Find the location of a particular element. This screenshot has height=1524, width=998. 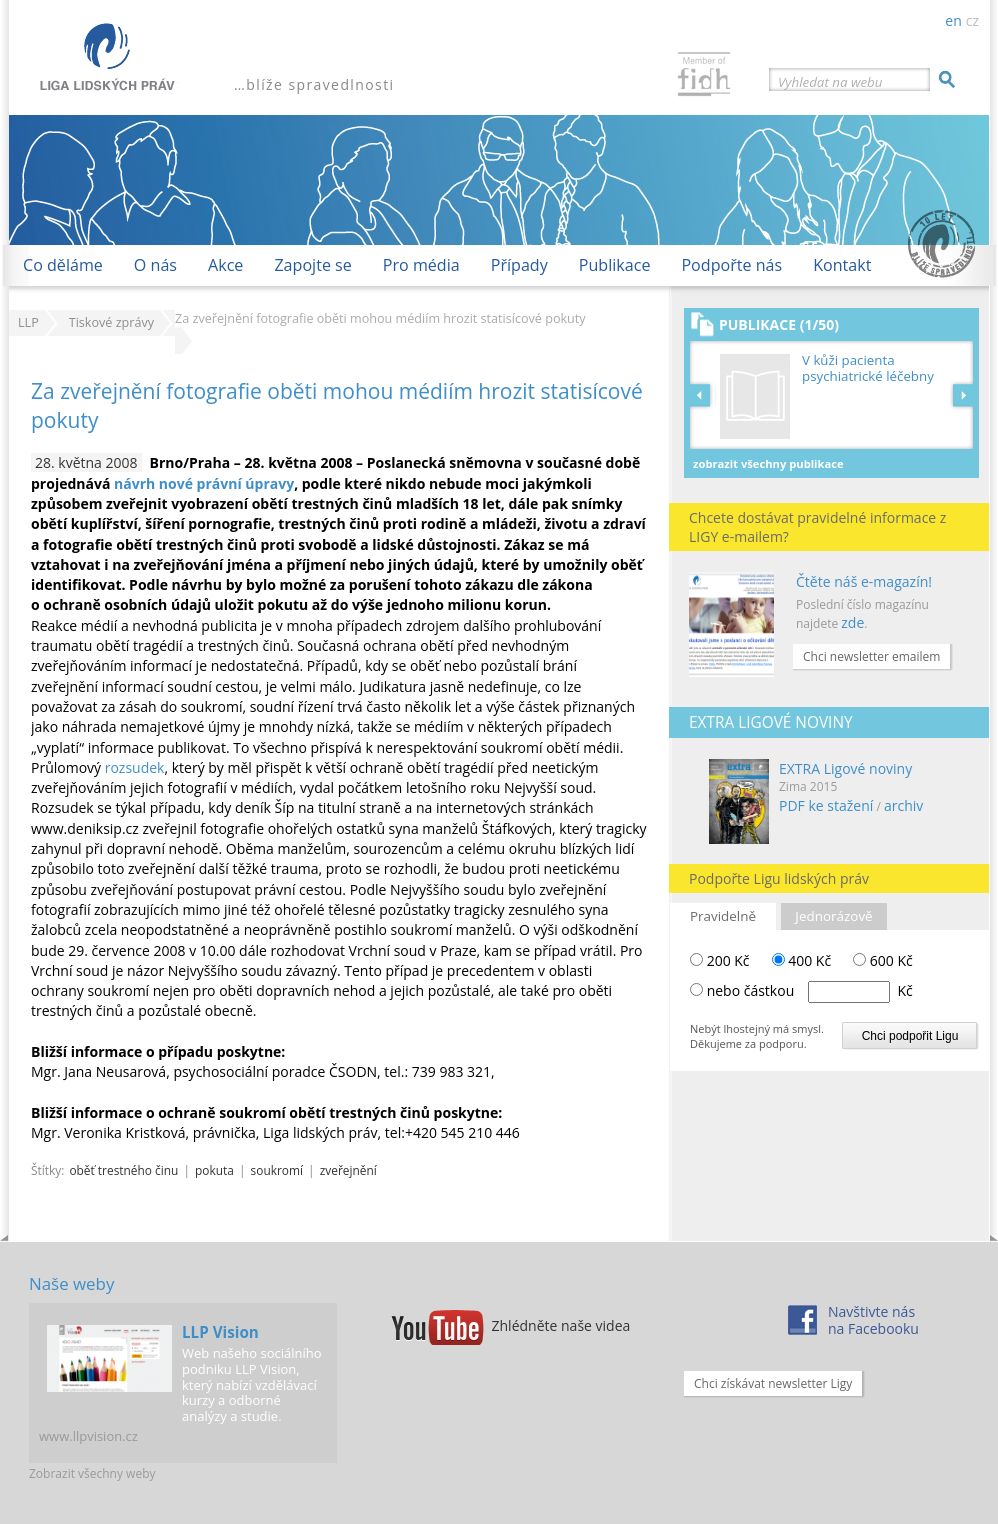

archiv is located at coordinates (903, 805).